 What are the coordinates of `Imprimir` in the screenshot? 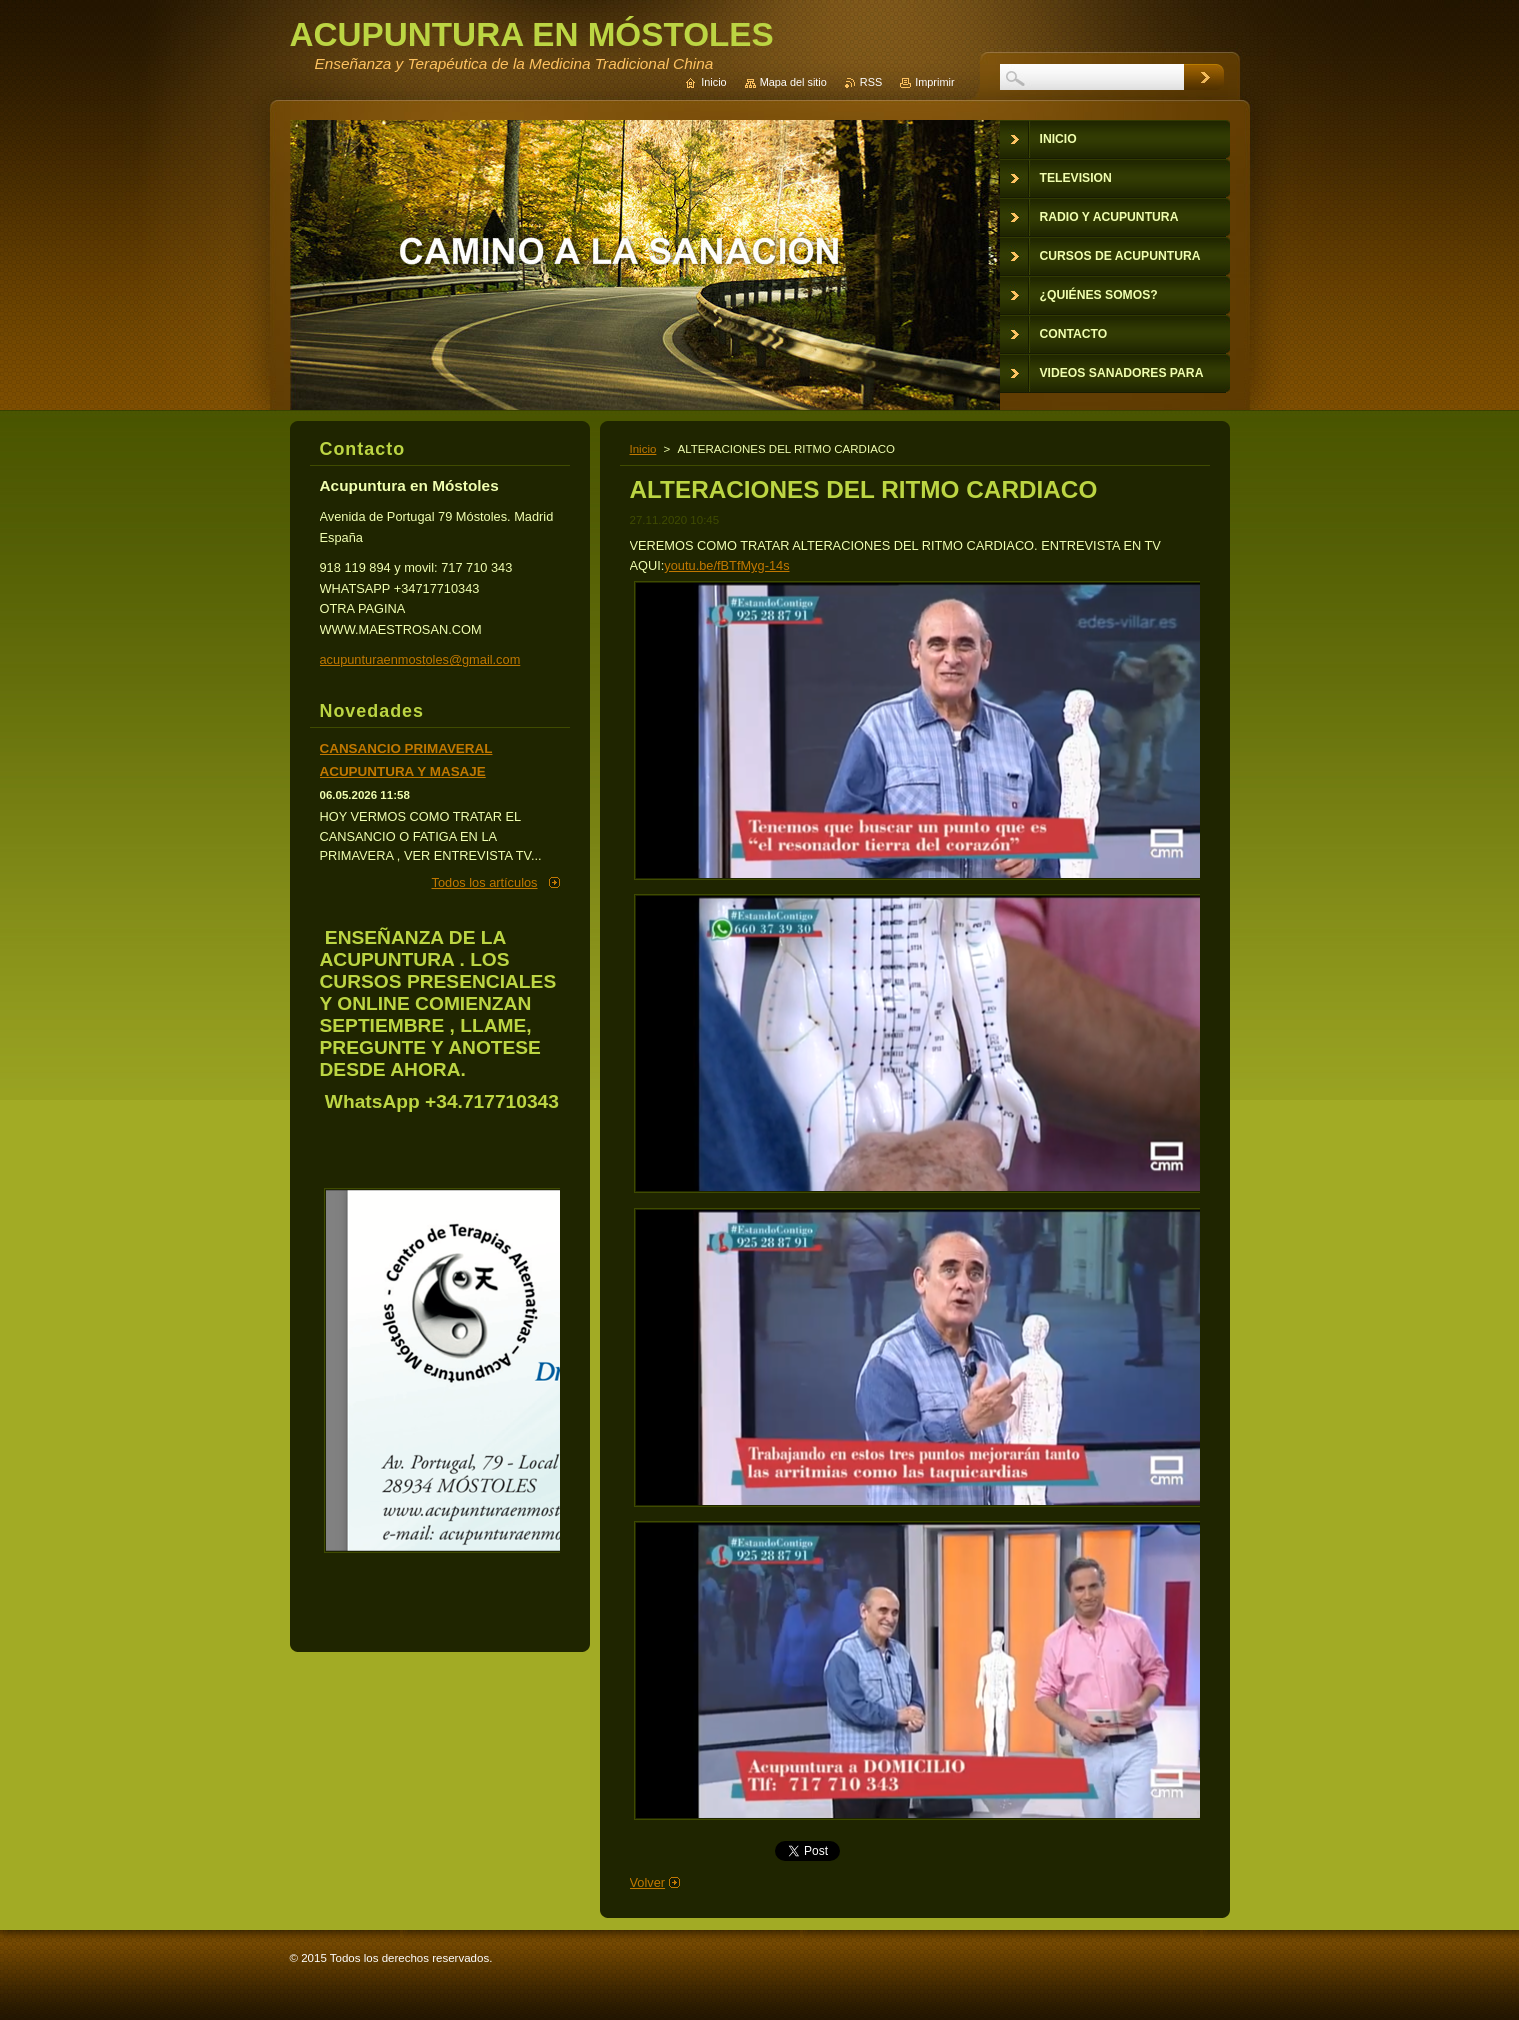 It's located at (934, 82).